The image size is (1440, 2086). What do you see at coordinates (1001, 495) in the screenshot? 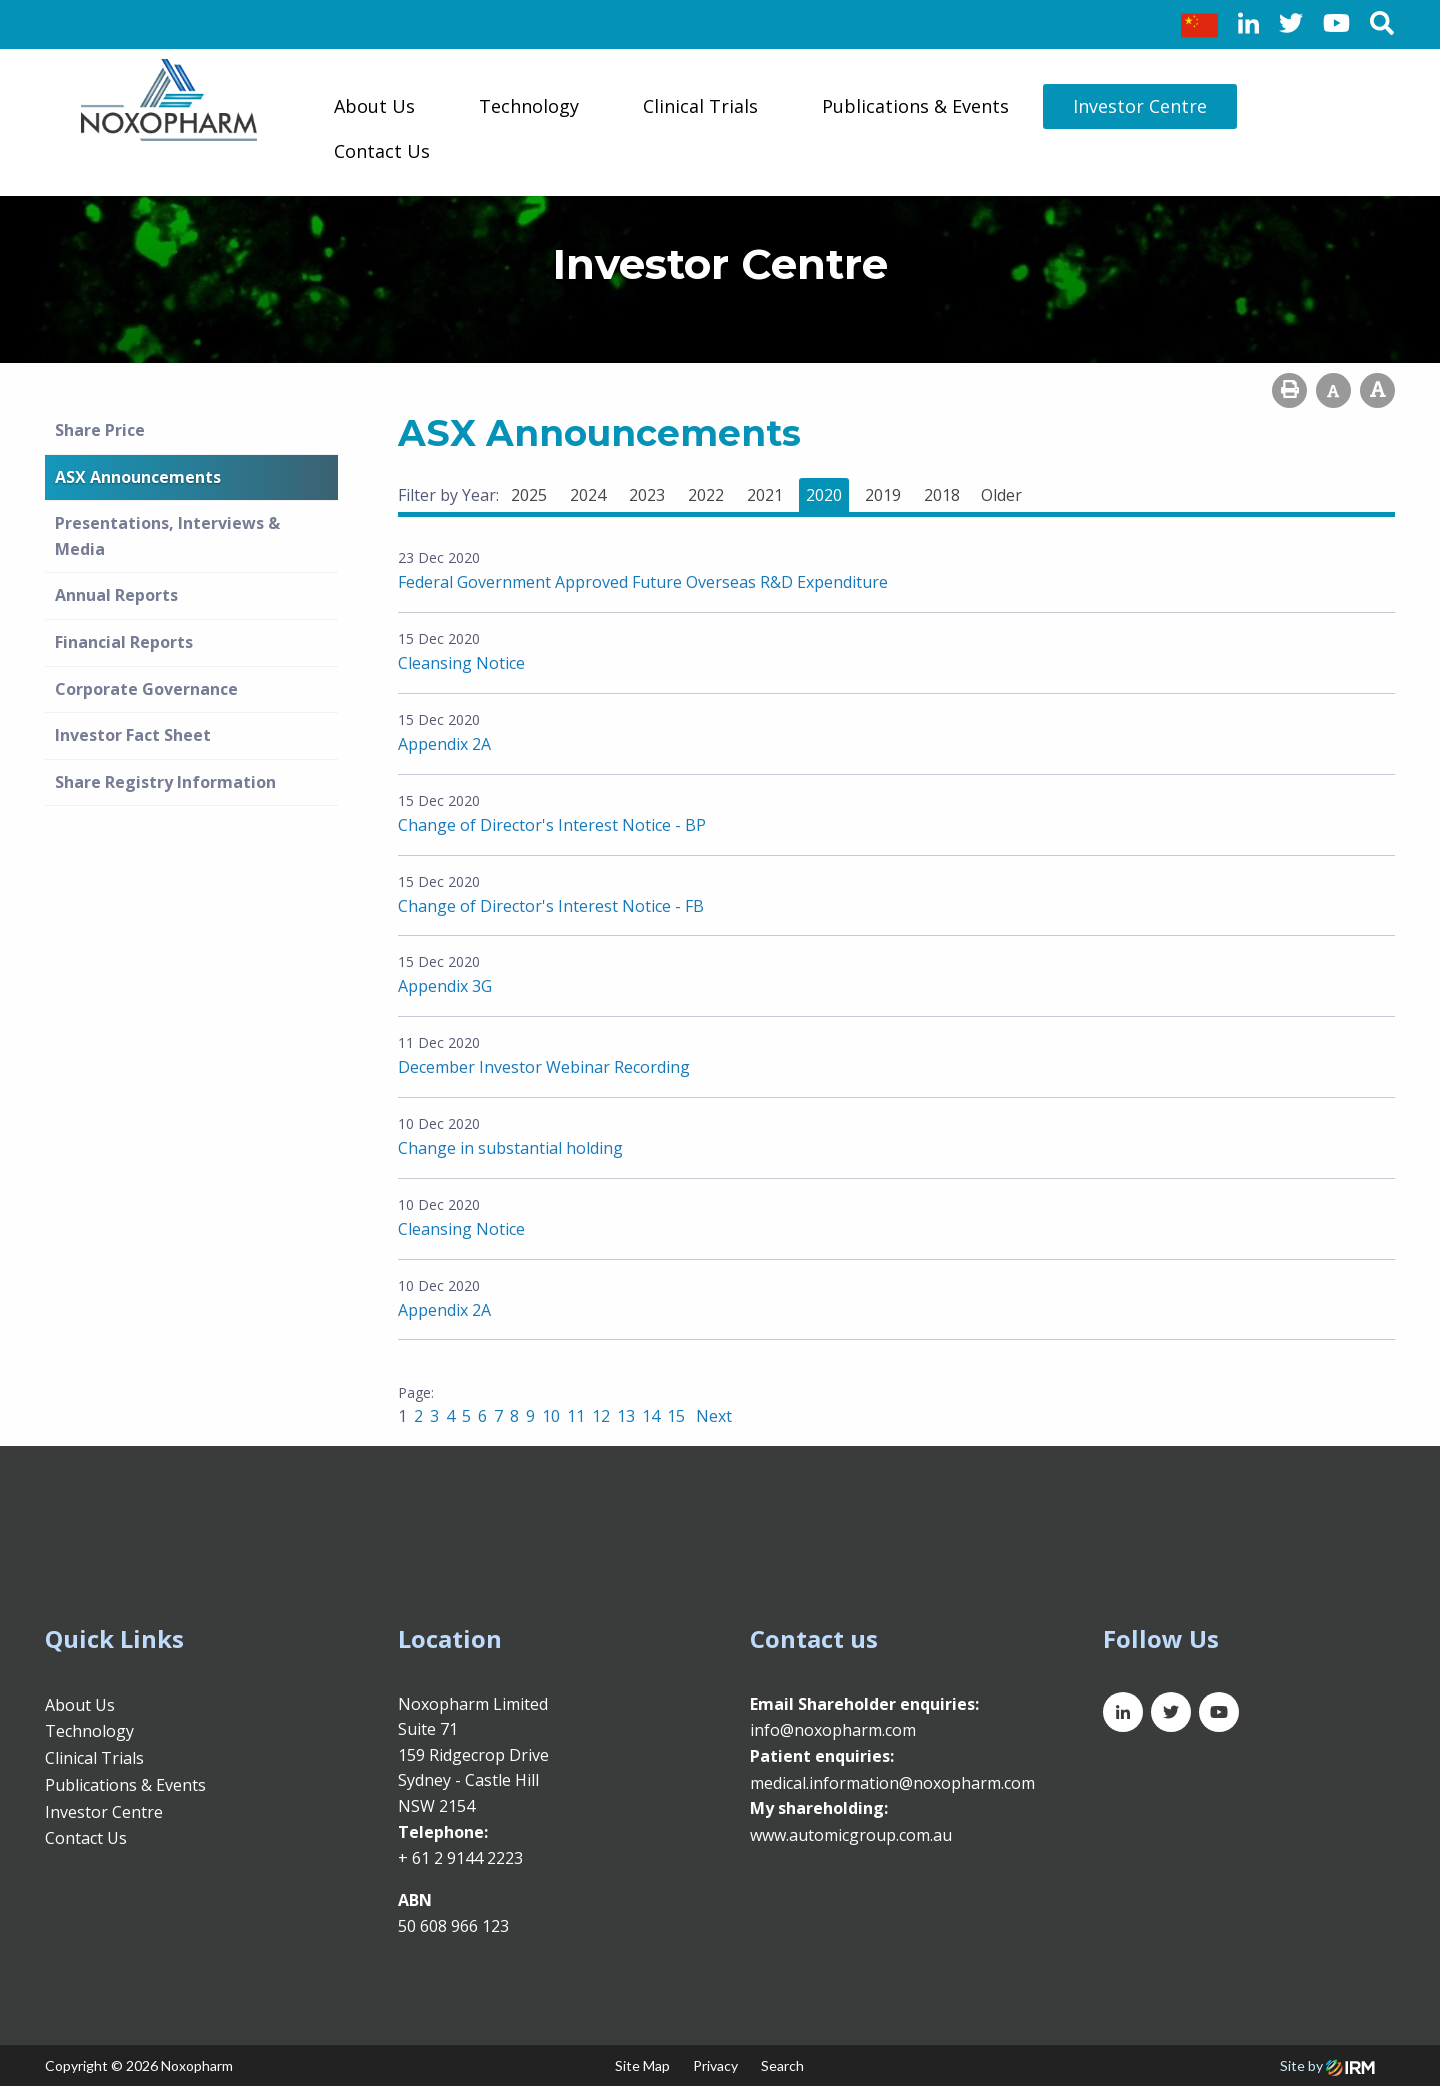
I see `Older` at bounding box center [1001, 495].